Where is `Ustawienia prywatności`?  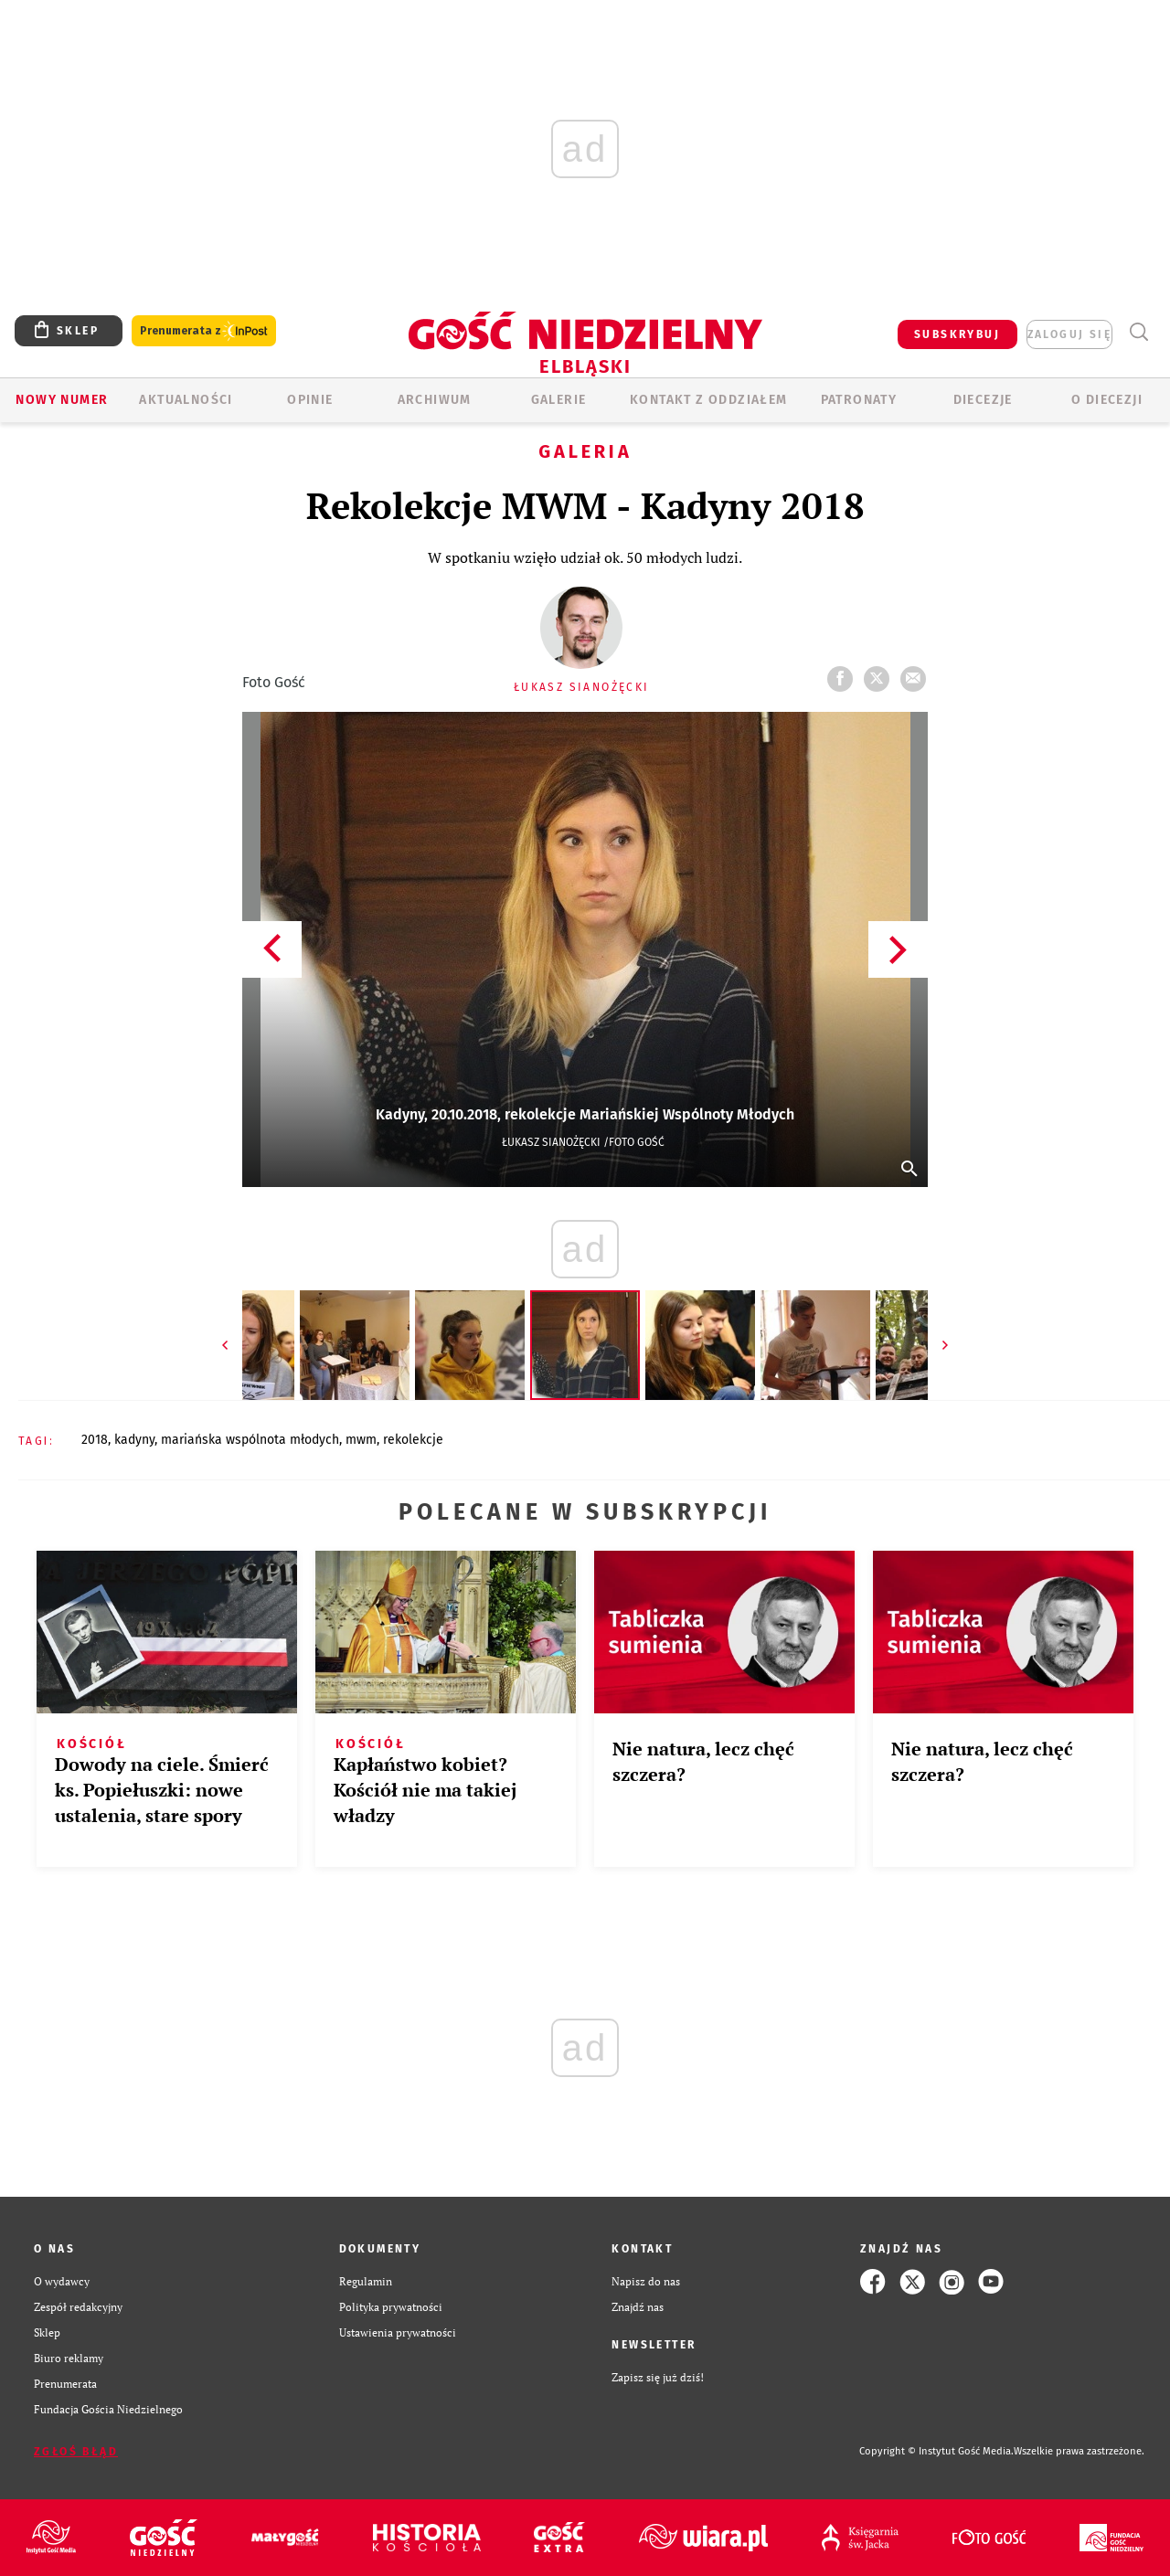
Ustawienia prywatności is located at coordinates (397, 2332).